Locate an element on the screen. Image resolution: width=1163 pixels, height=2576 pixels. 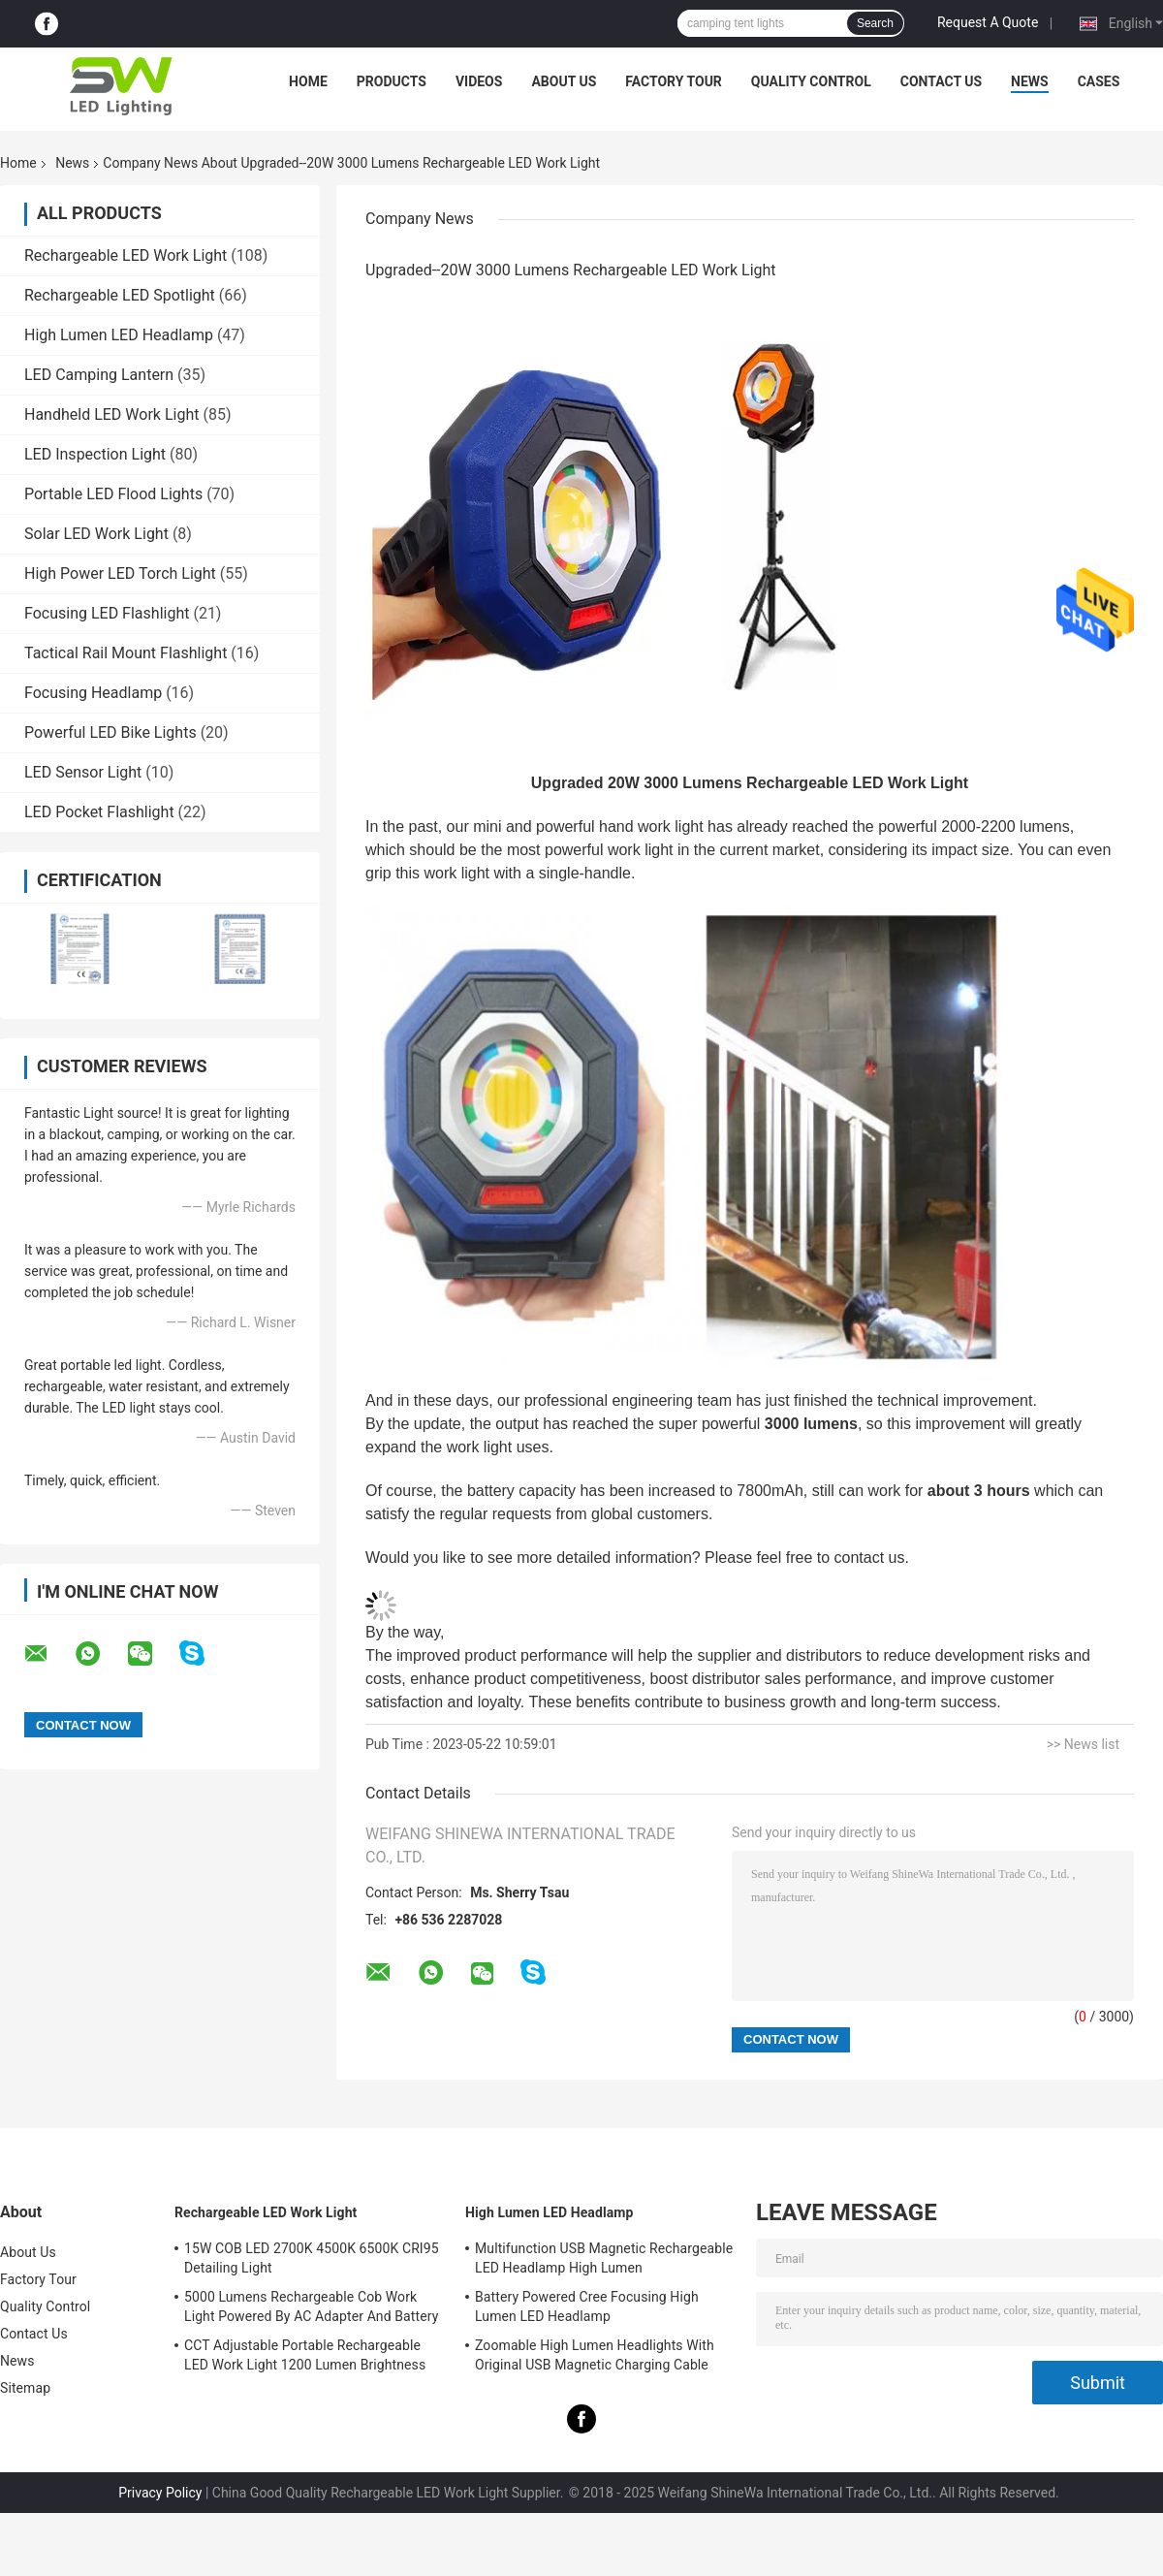
Products is located at coordinates (391, 81).